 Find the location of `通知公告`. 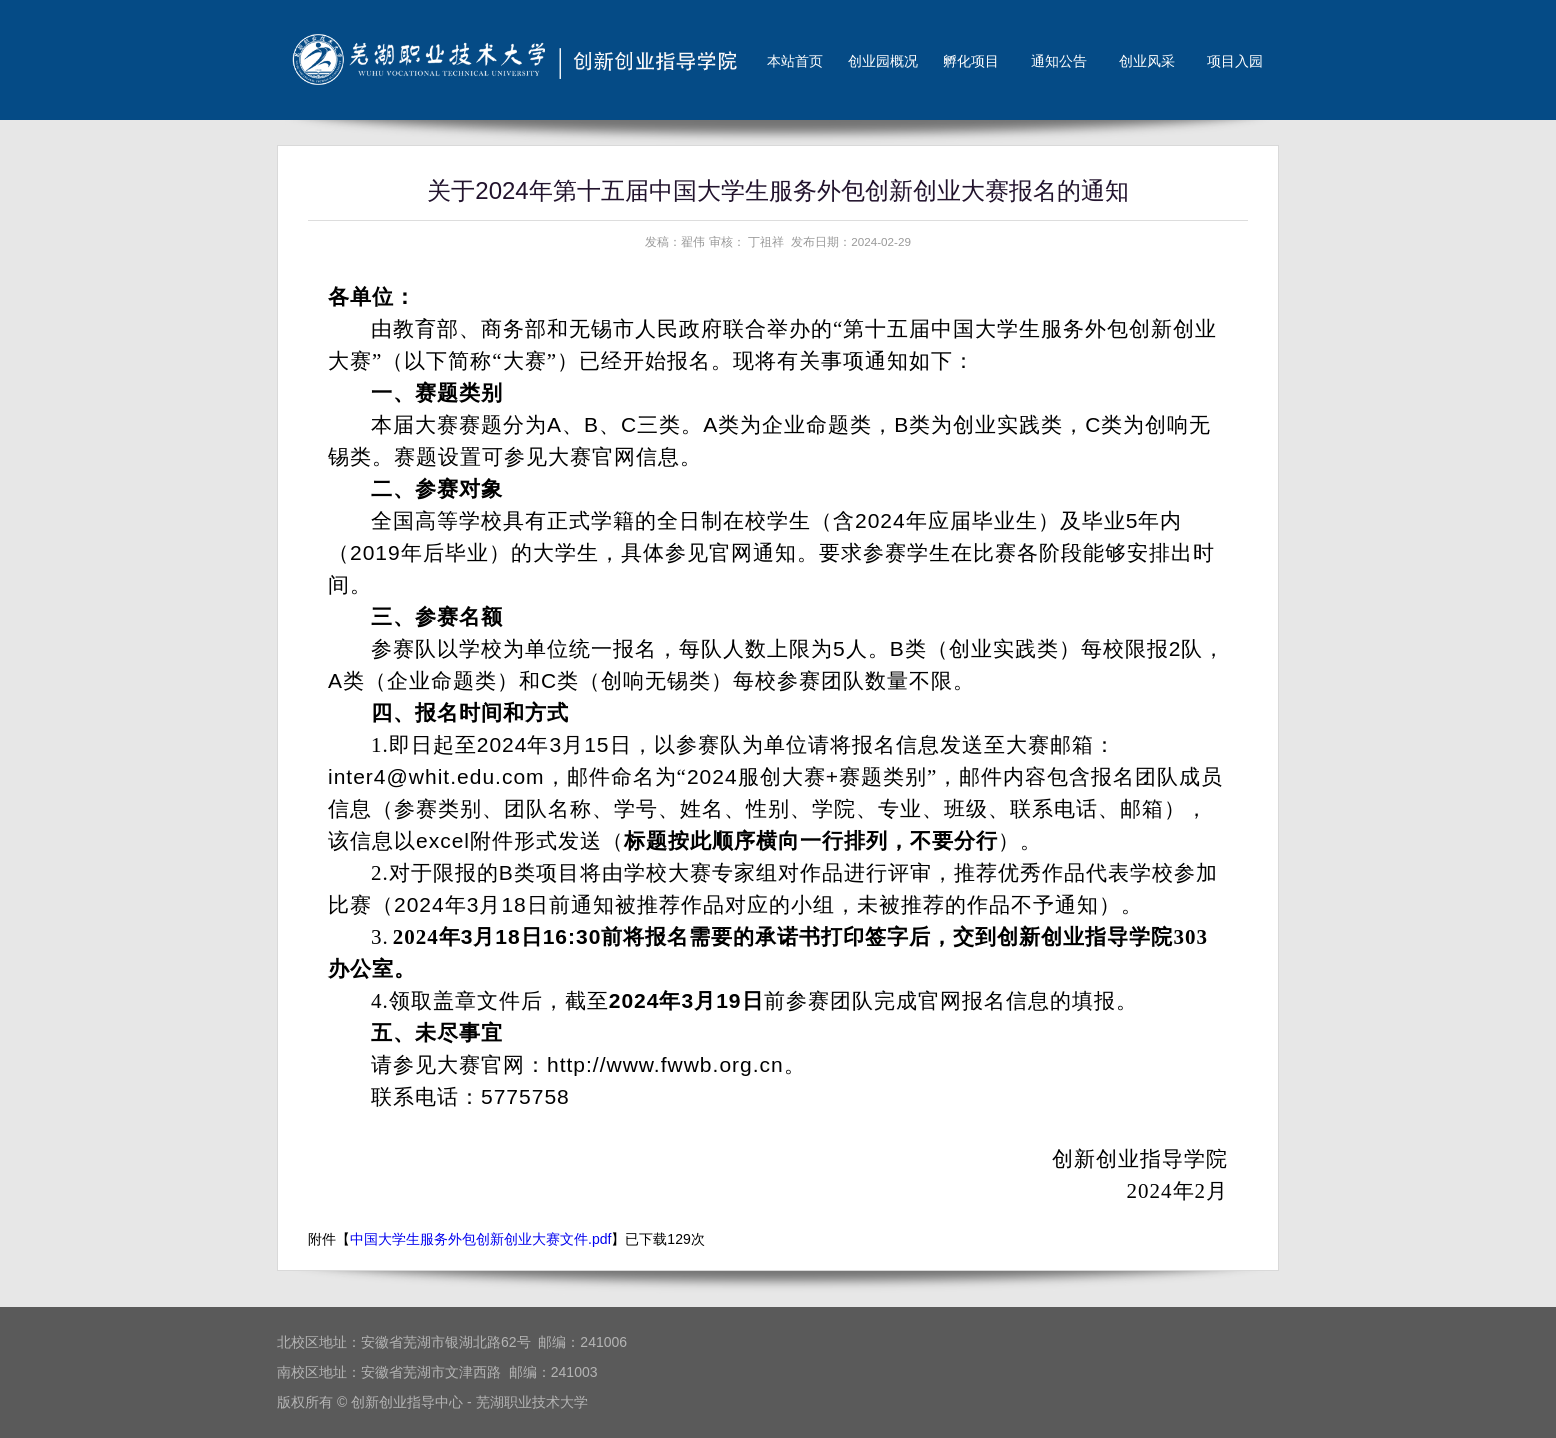

通知公告 is located at coordinates (1059, 61).